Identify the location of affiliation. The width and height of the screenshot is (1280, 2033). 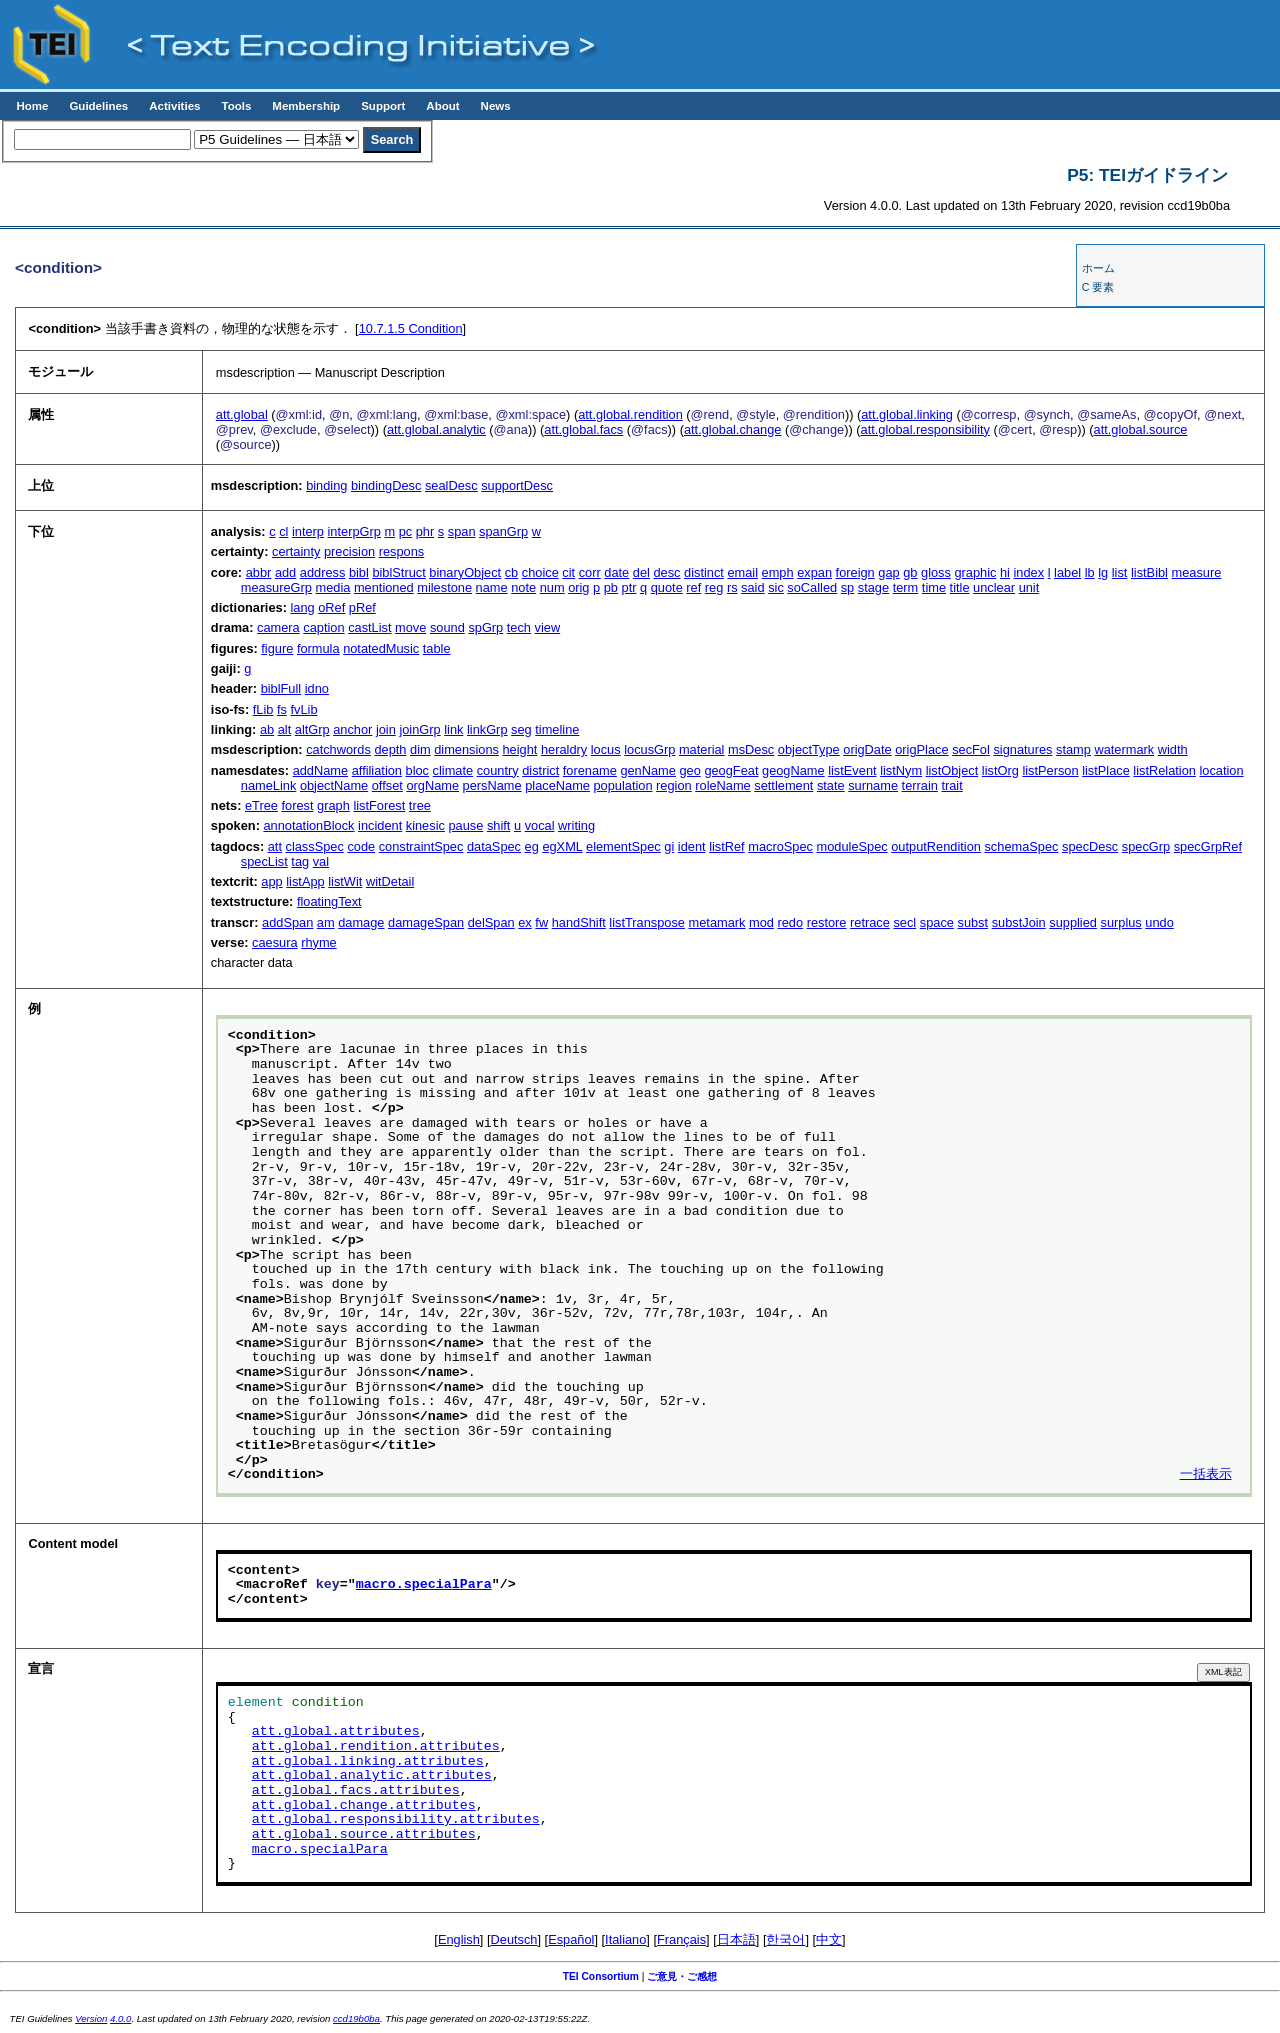
(377, 770).